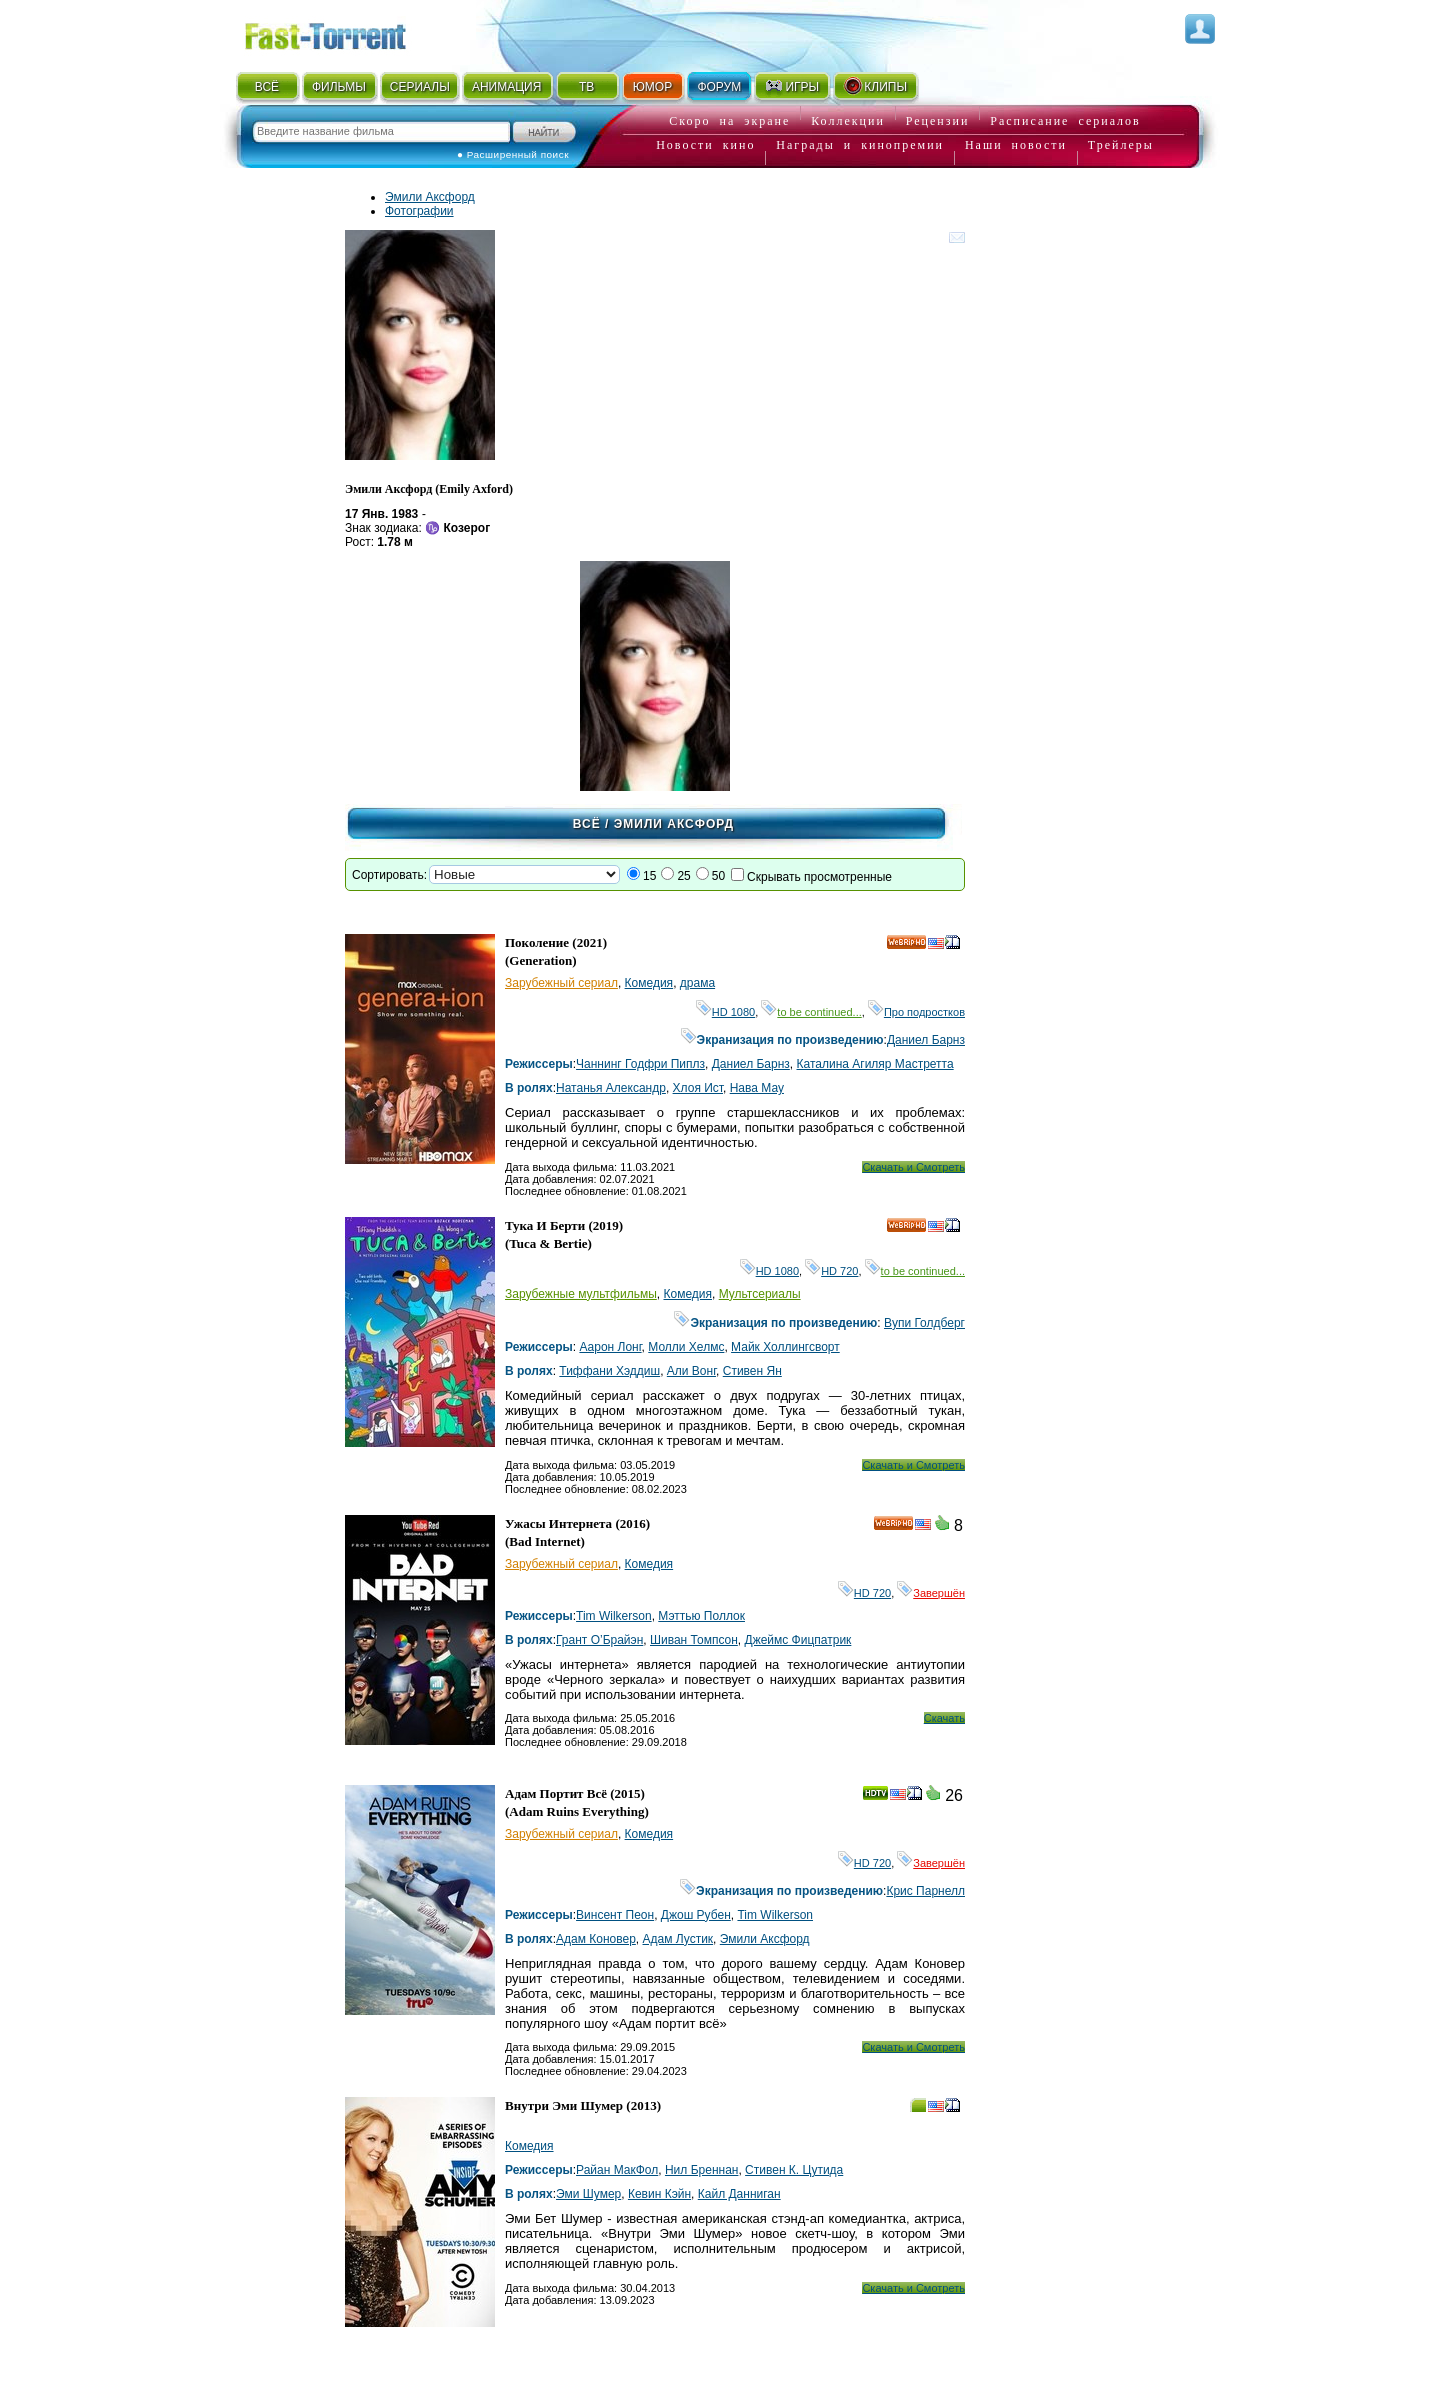 The width and height of the screenshot is (1440, 2395). I want to click on ● Расширенный поиск, so click(513, 154).